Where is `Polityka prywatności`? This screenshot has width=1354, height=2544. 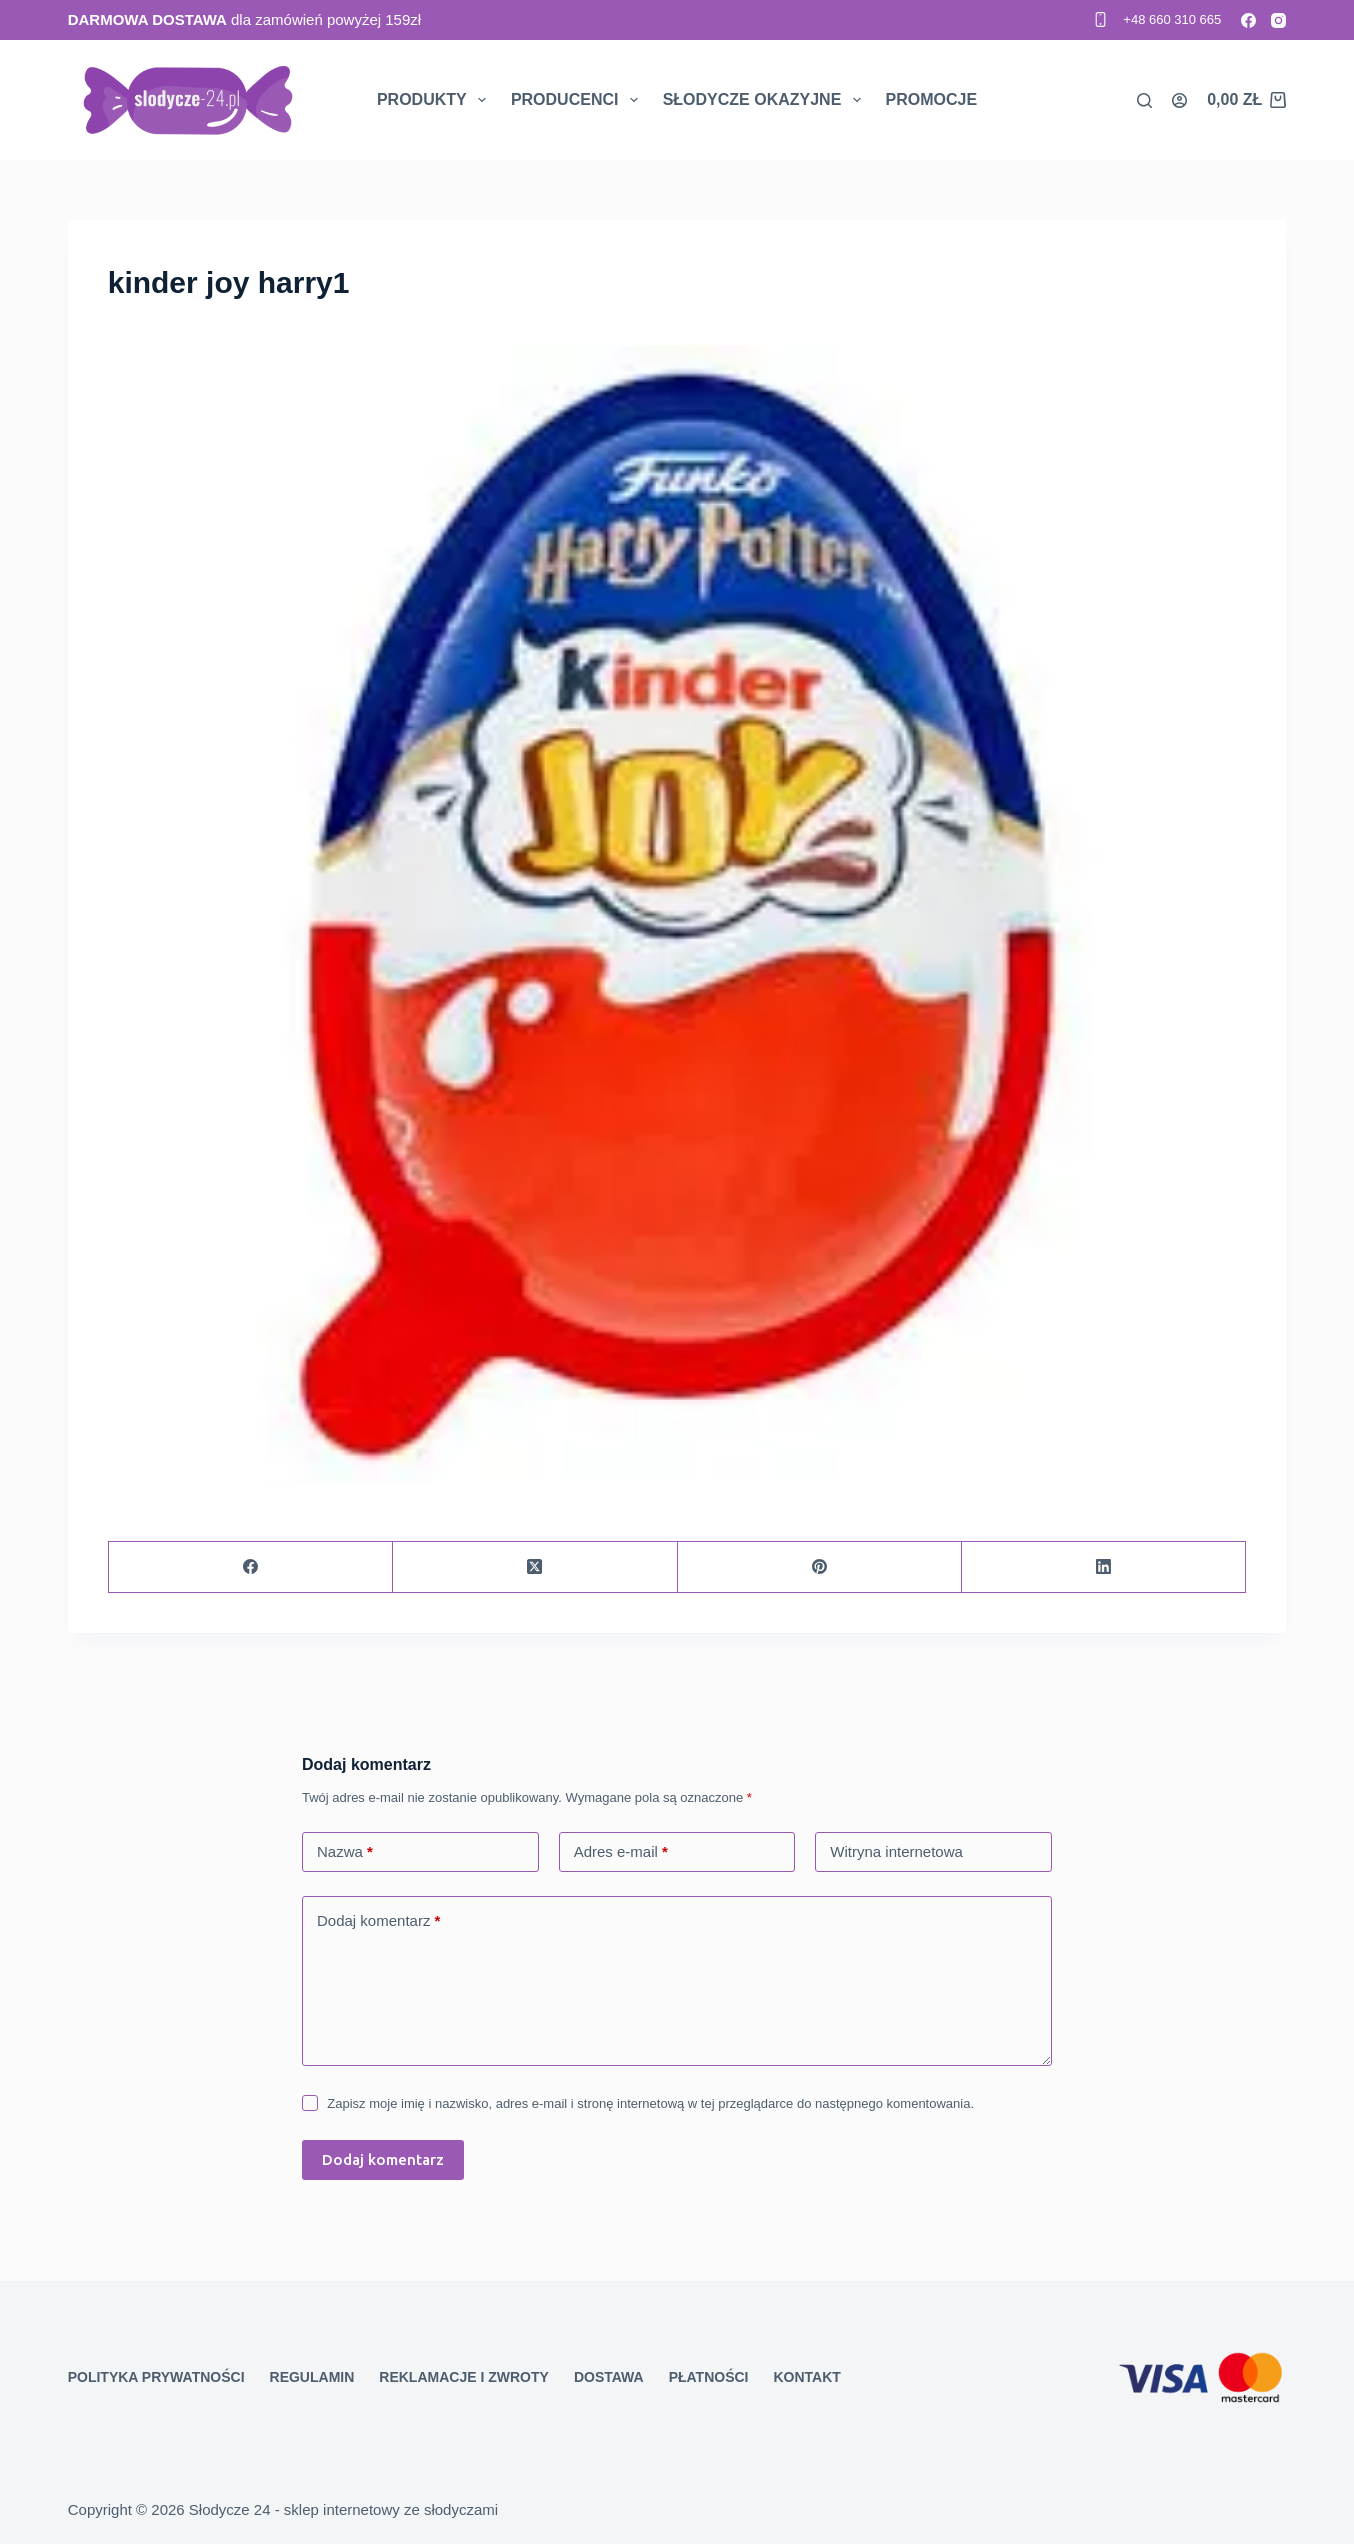 Polityka prywatności is located at coordinates (156, 2377).